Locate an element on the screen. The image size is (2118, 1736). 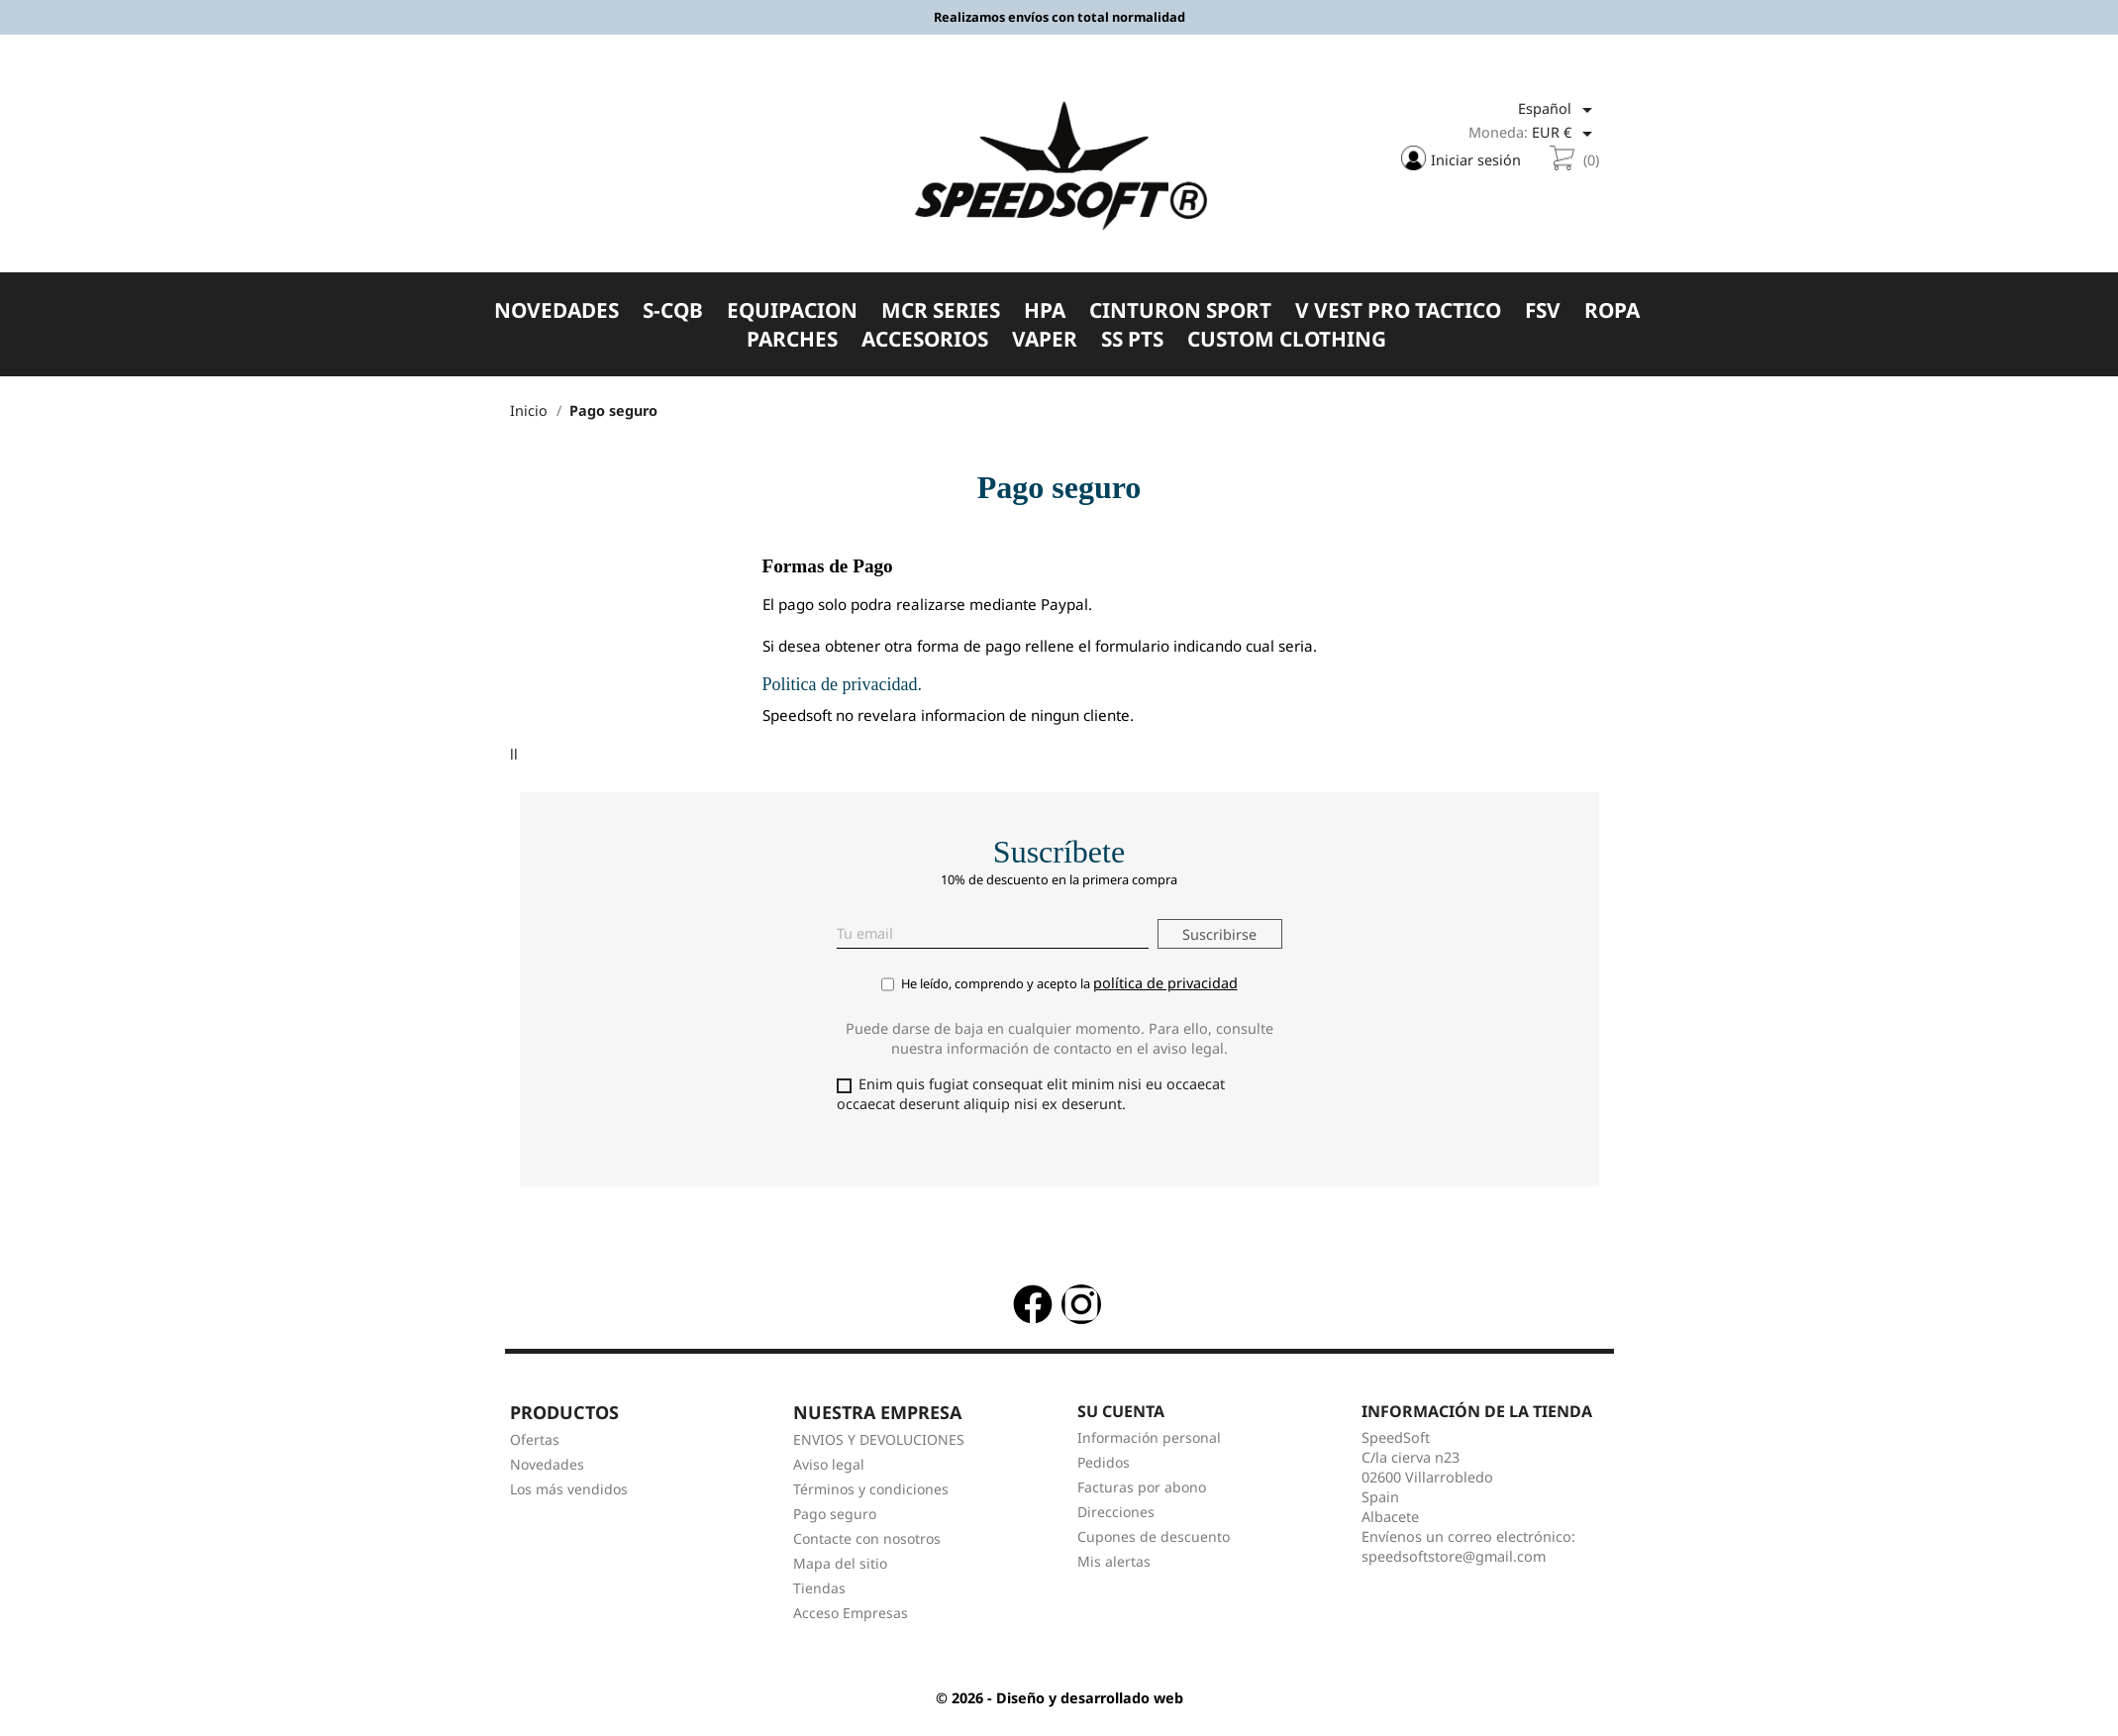
[Selector desplegable de moneda] is located at coordinates (1565, 136).